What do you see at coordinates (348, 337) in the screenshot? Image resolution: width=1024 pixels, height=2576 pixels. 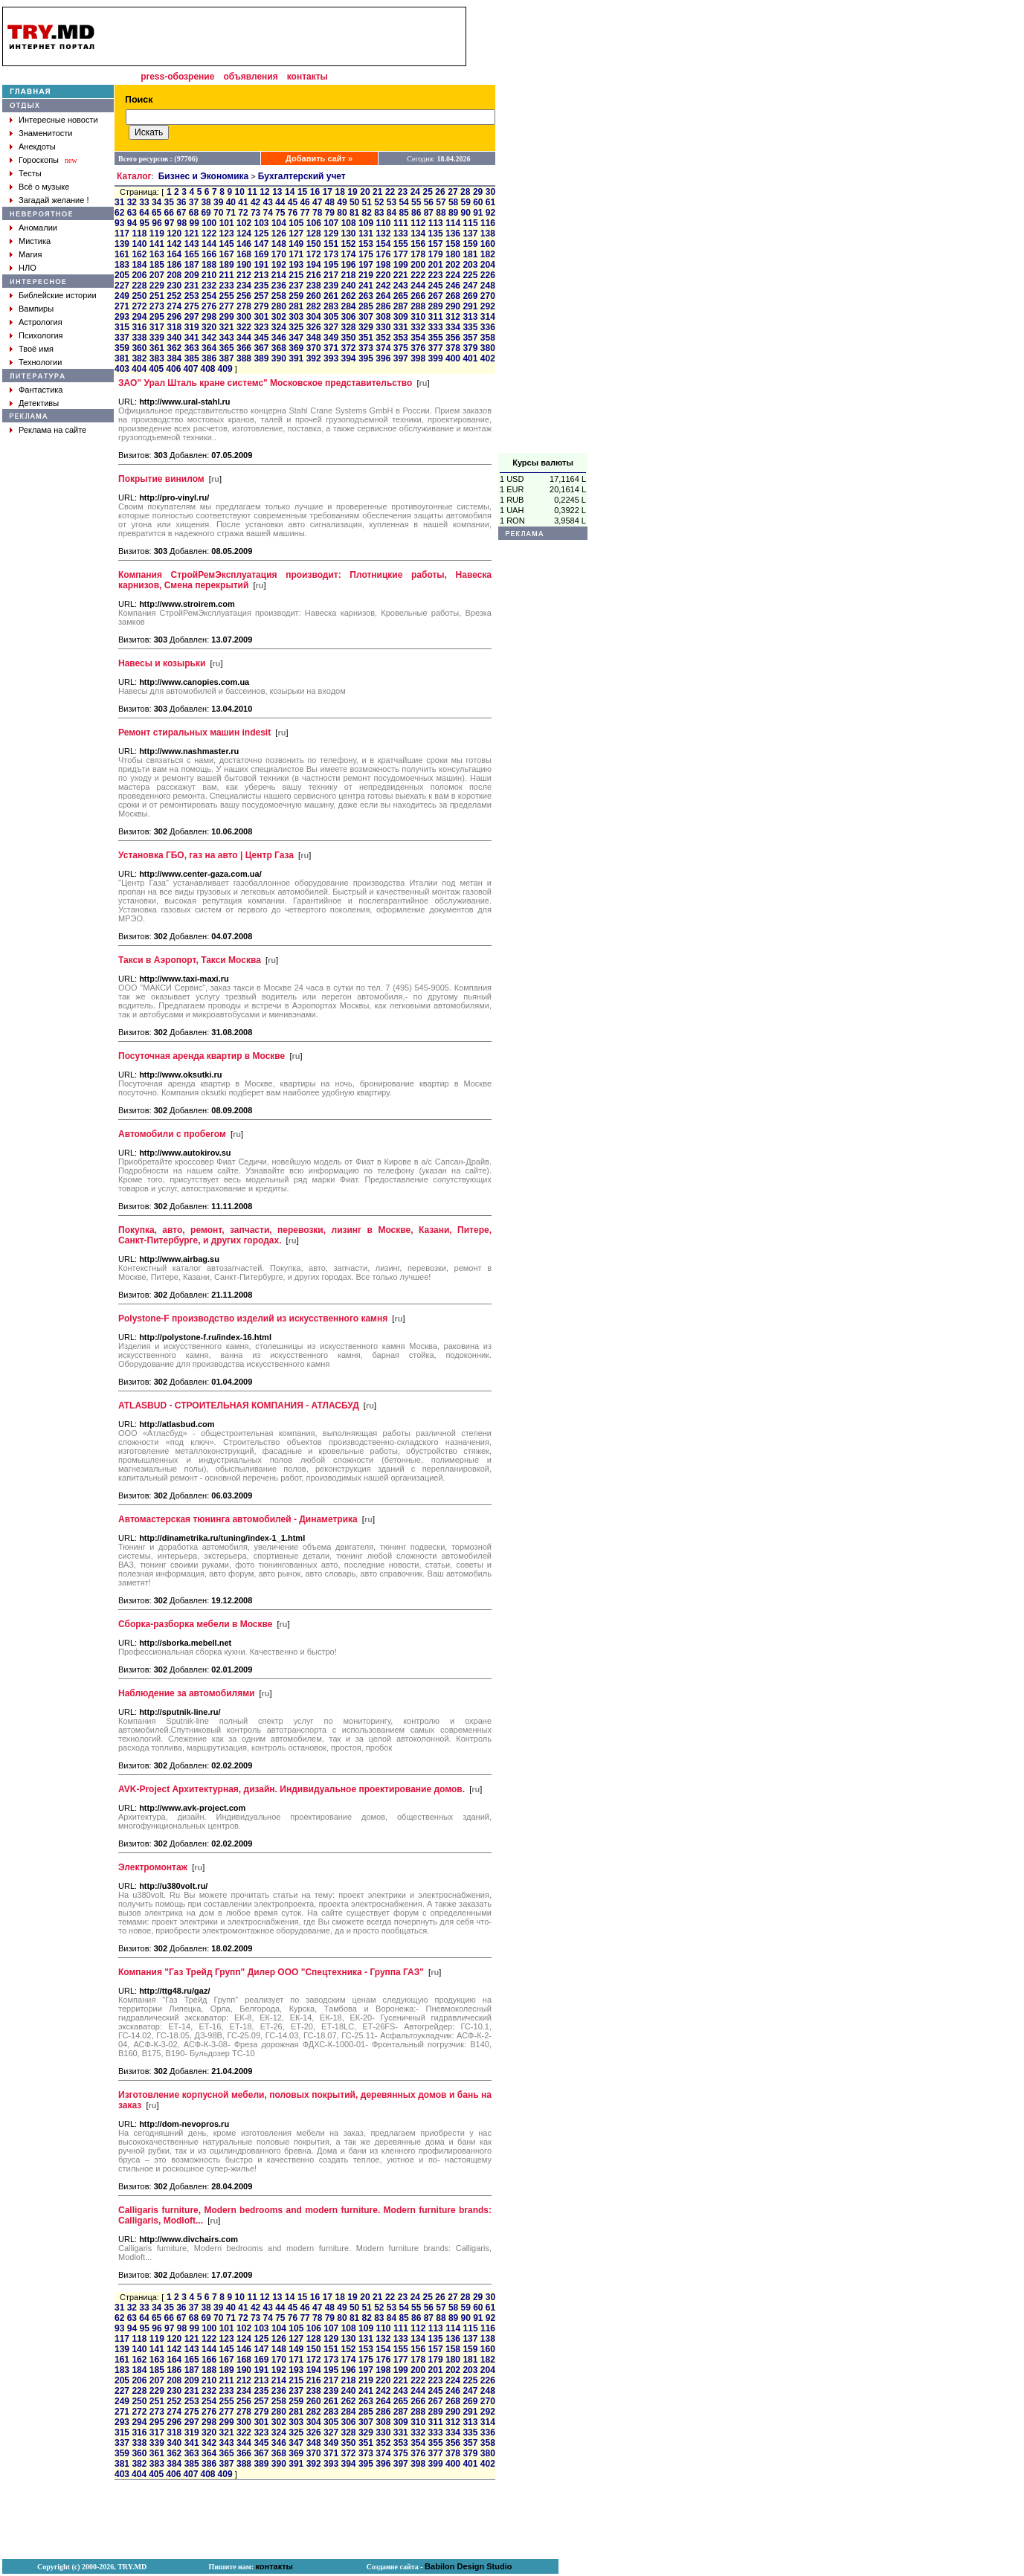 I see `350` at bounding box center [348, 337].